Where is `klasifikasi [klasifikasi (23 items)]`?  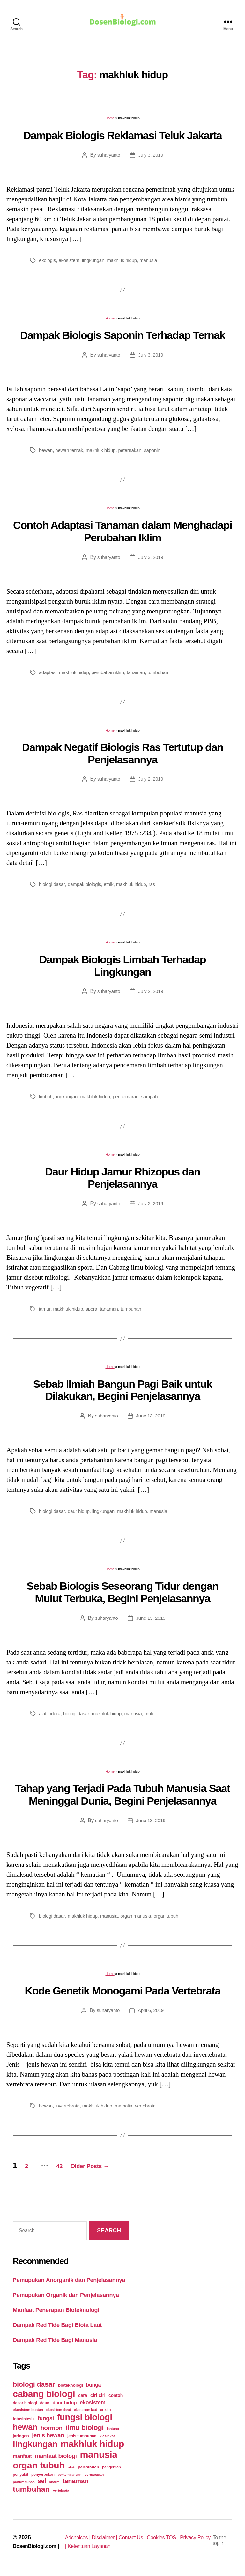 klasifikasi [klasifikasi (23 items)] is located at coordinates (108, 2439).